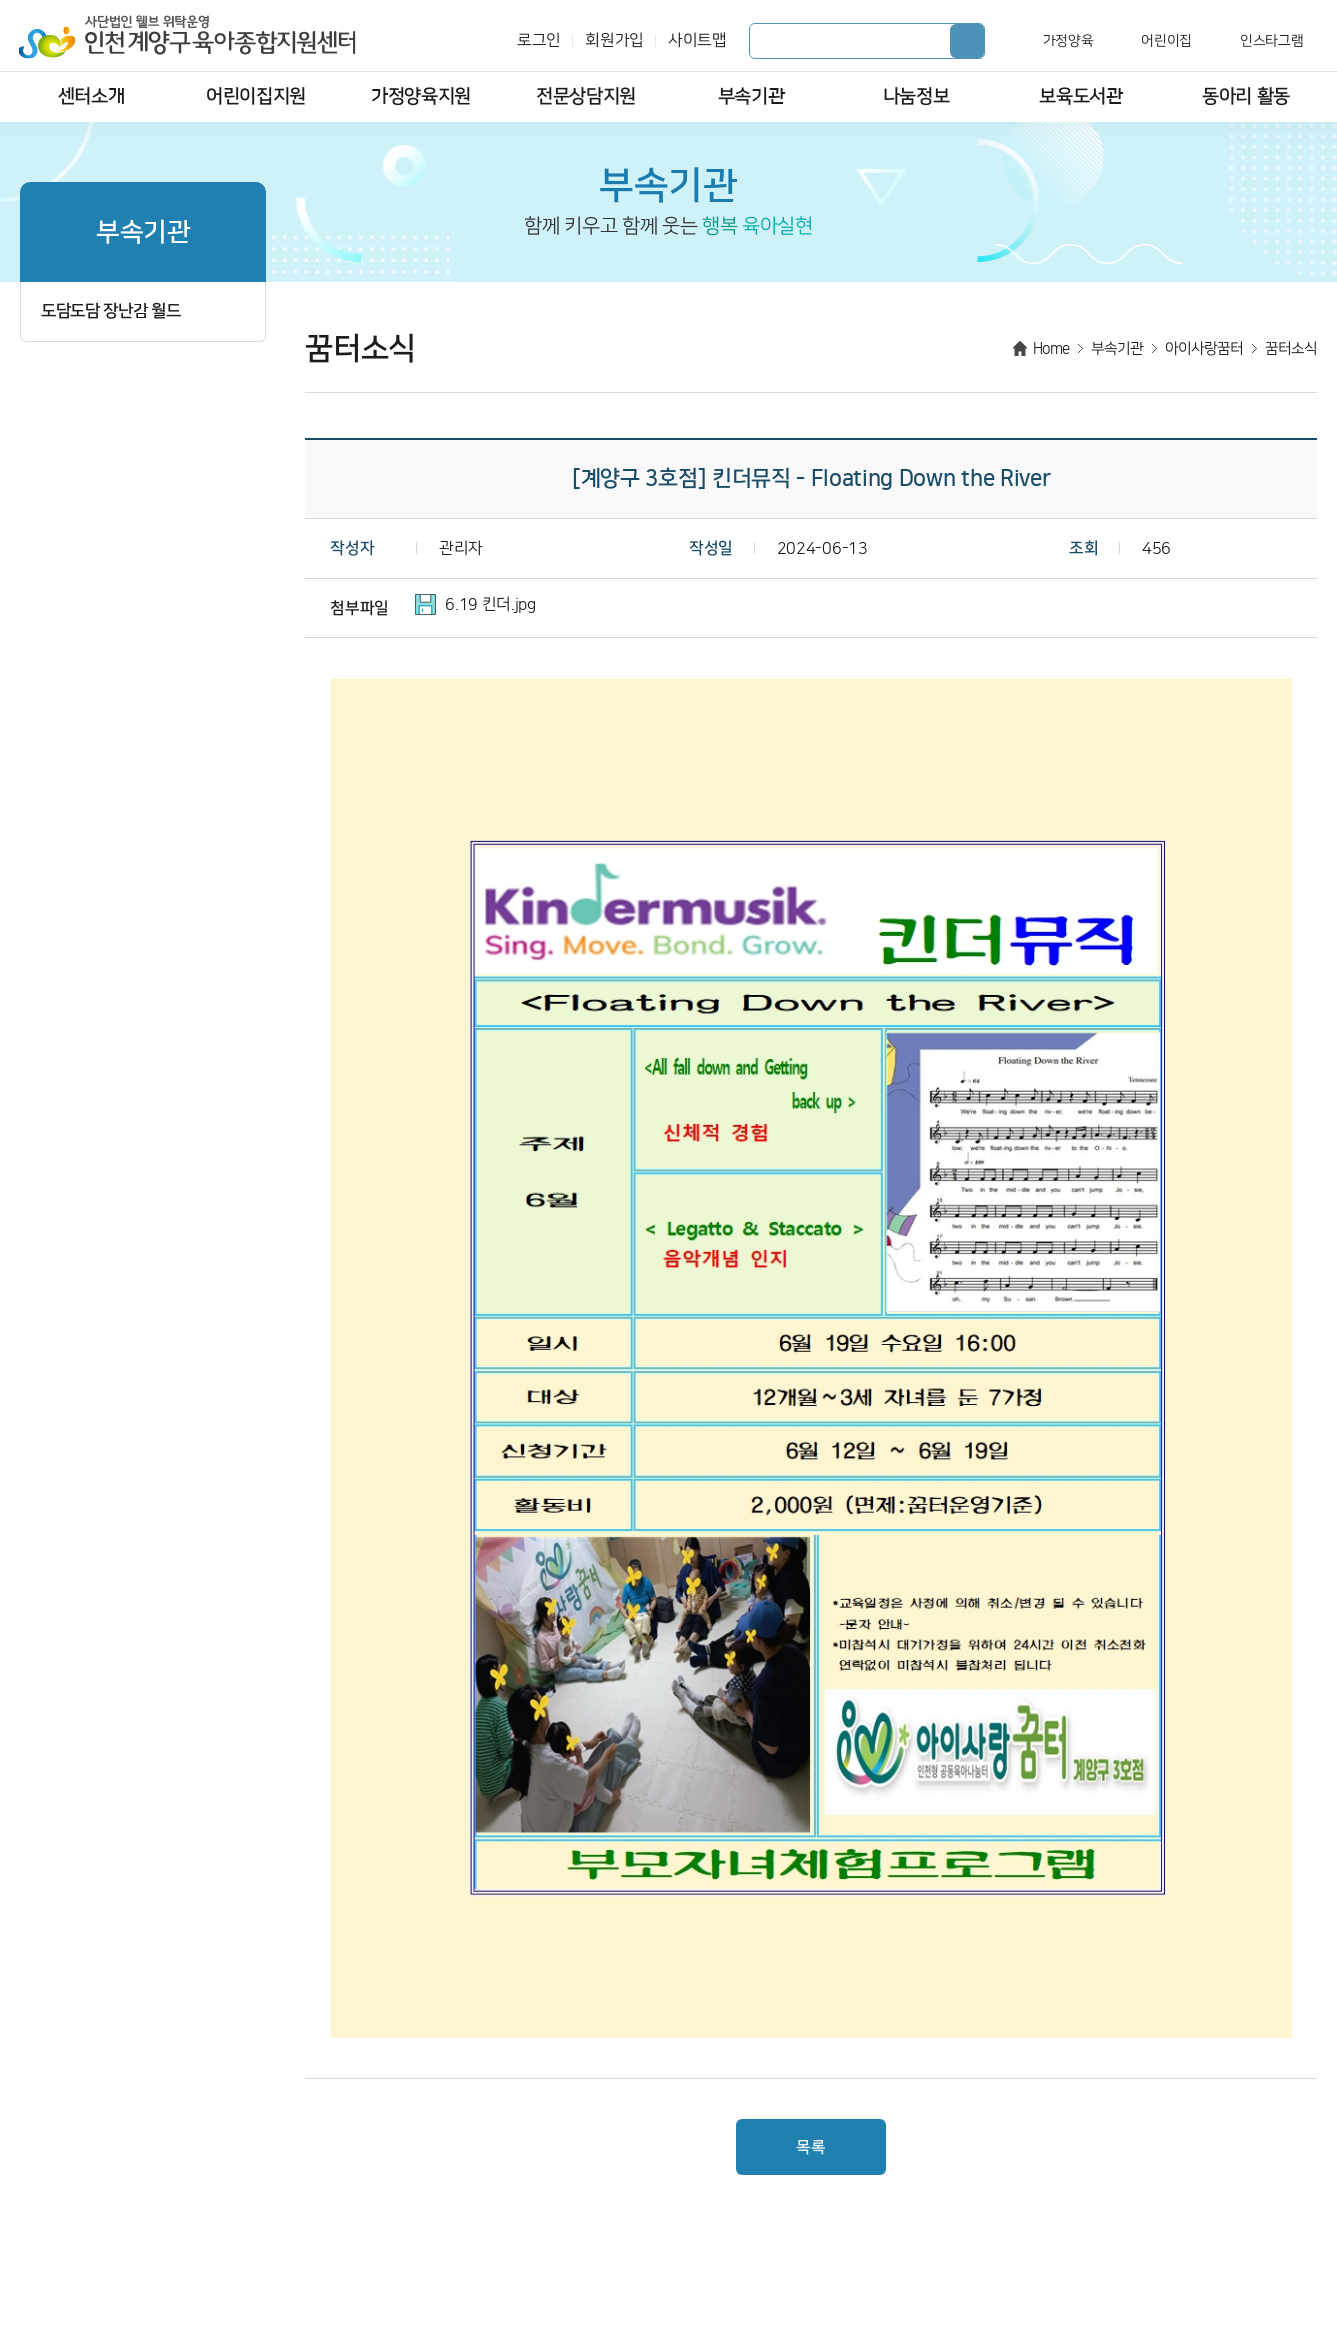 This screenshot has width=1337, height=2325. What do you see at coordinates (697, 40) in the screenshot?
I see `사이트맵` at bounding box center [697, 40].